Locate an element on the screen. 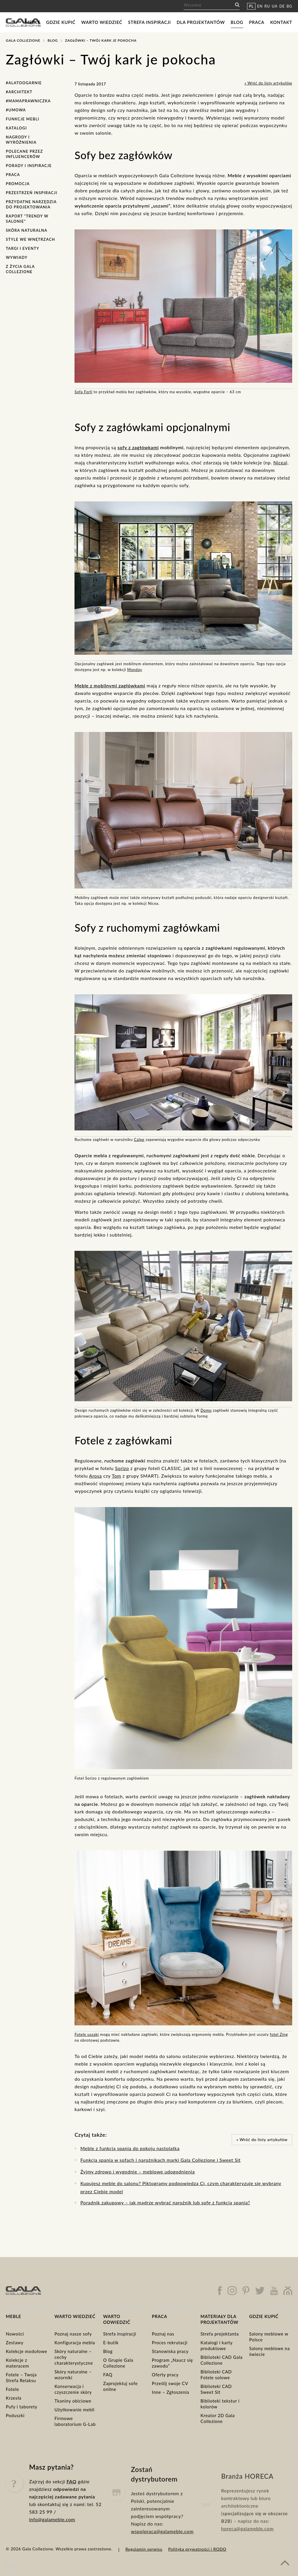 This screenshot has width=298, height=2576. UA is located at coordinates (275, 6).